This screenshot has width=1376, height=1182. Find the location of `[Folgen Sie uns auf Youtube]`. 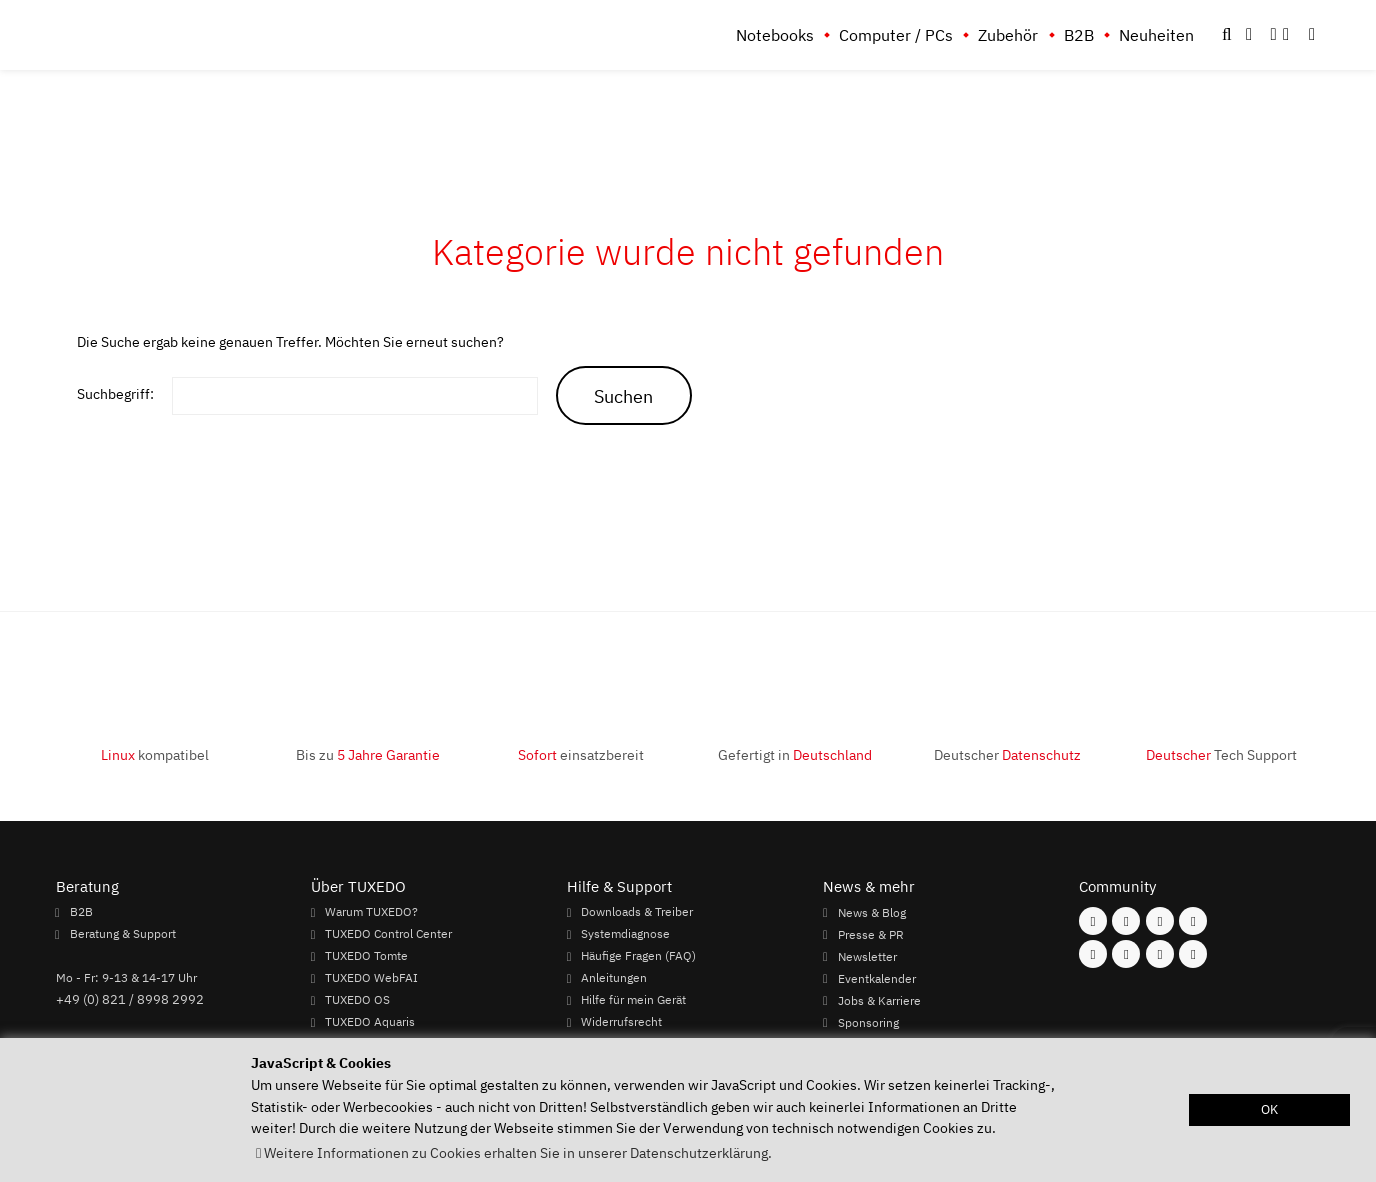

[Folgen Sie uns auf Youtube] is located at coordinates (1093, 954).